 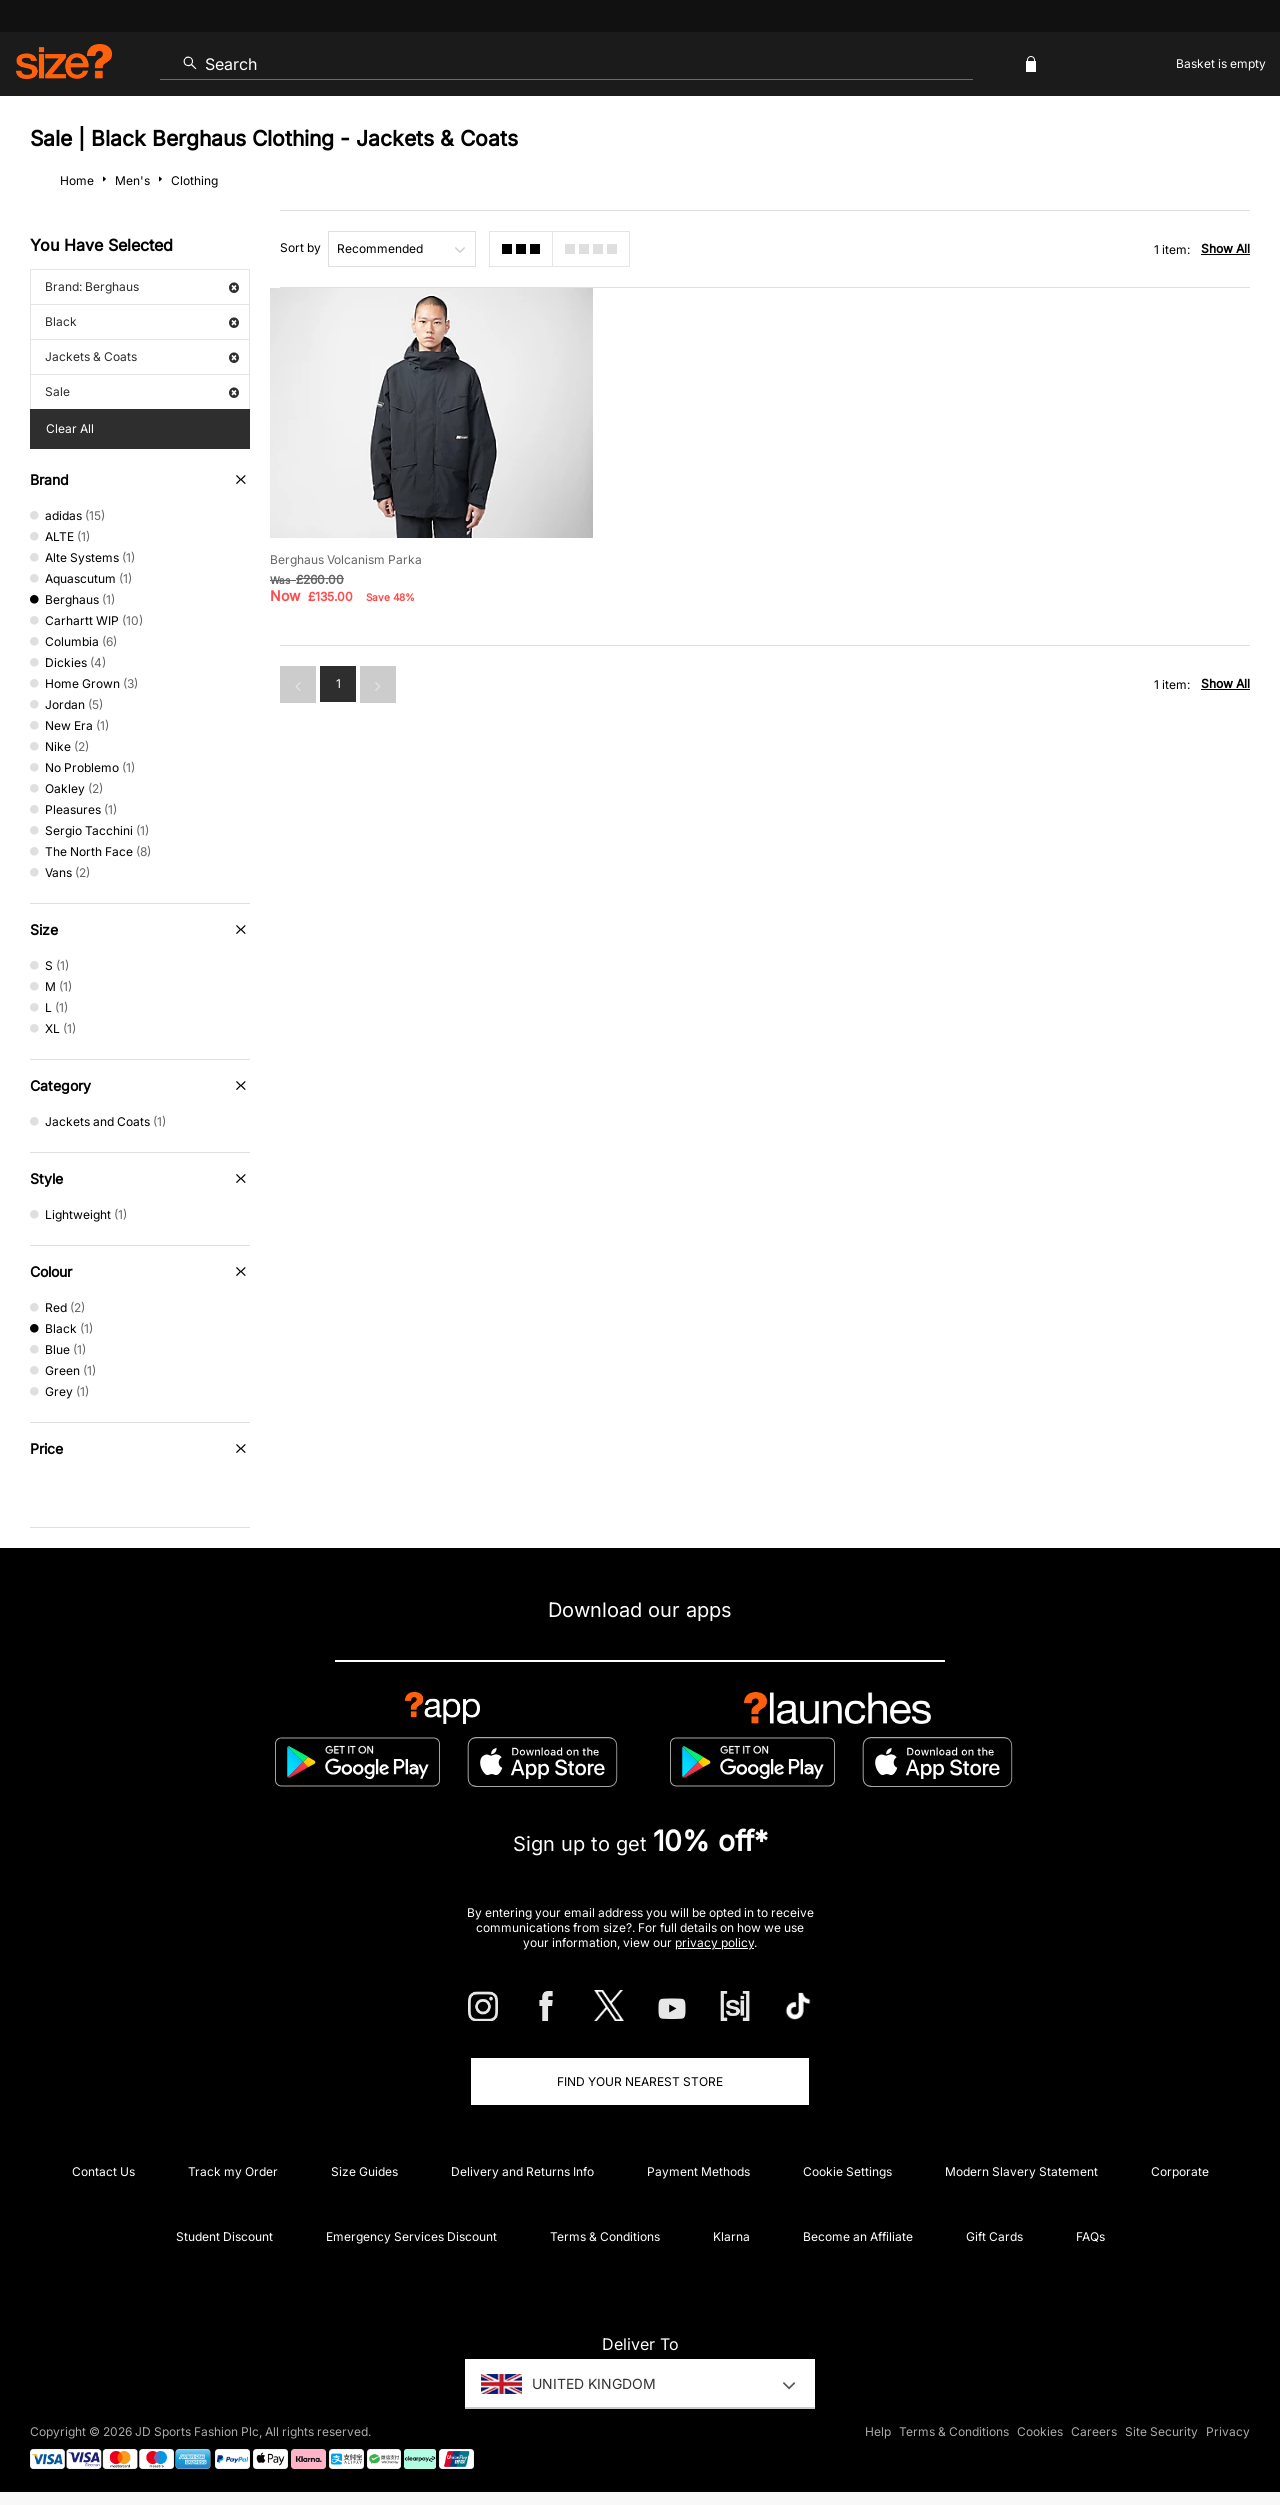 What do you see at coordinates (364, 2171) in the screenshot?
I see `Size Guides` at bounding box center [364, 2171].